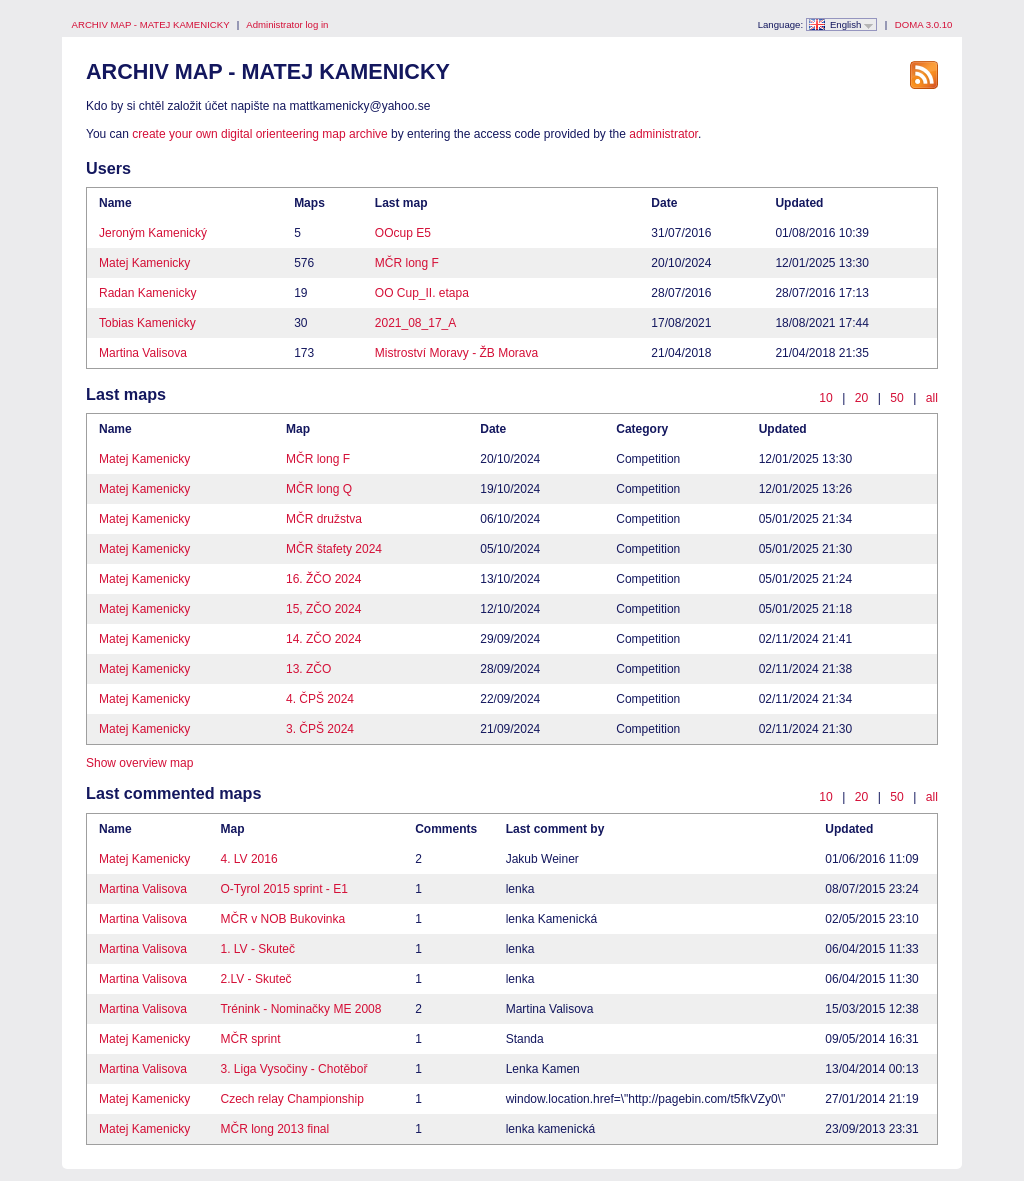 The height and width of the screenshot is (1181, 1024). Describe the element at coordinates (415, 323) in the screenshot. I see `2021_08_17_A` at that location.